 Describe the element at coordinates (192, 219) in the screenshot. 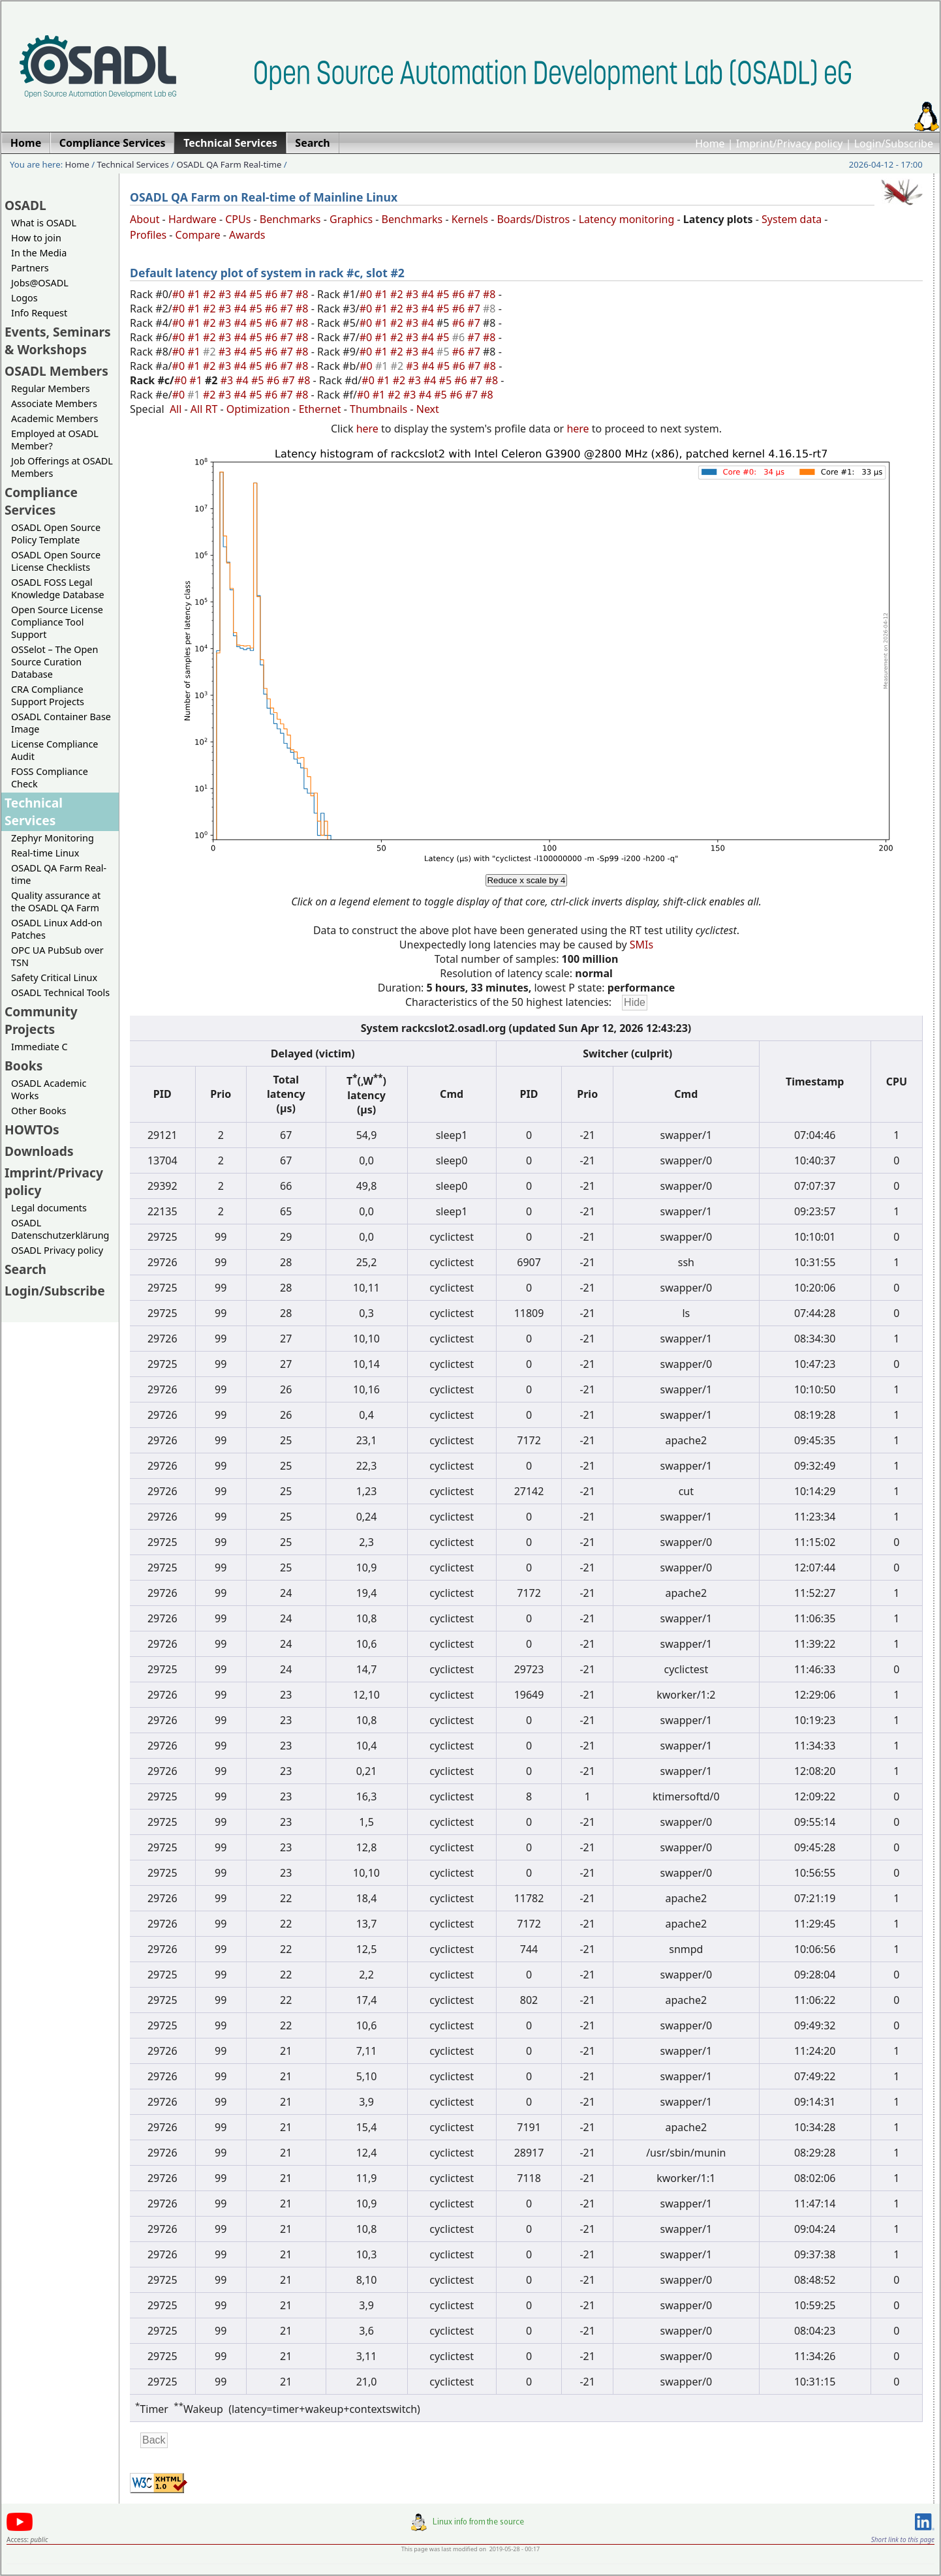

I see `Hardware` at that location.